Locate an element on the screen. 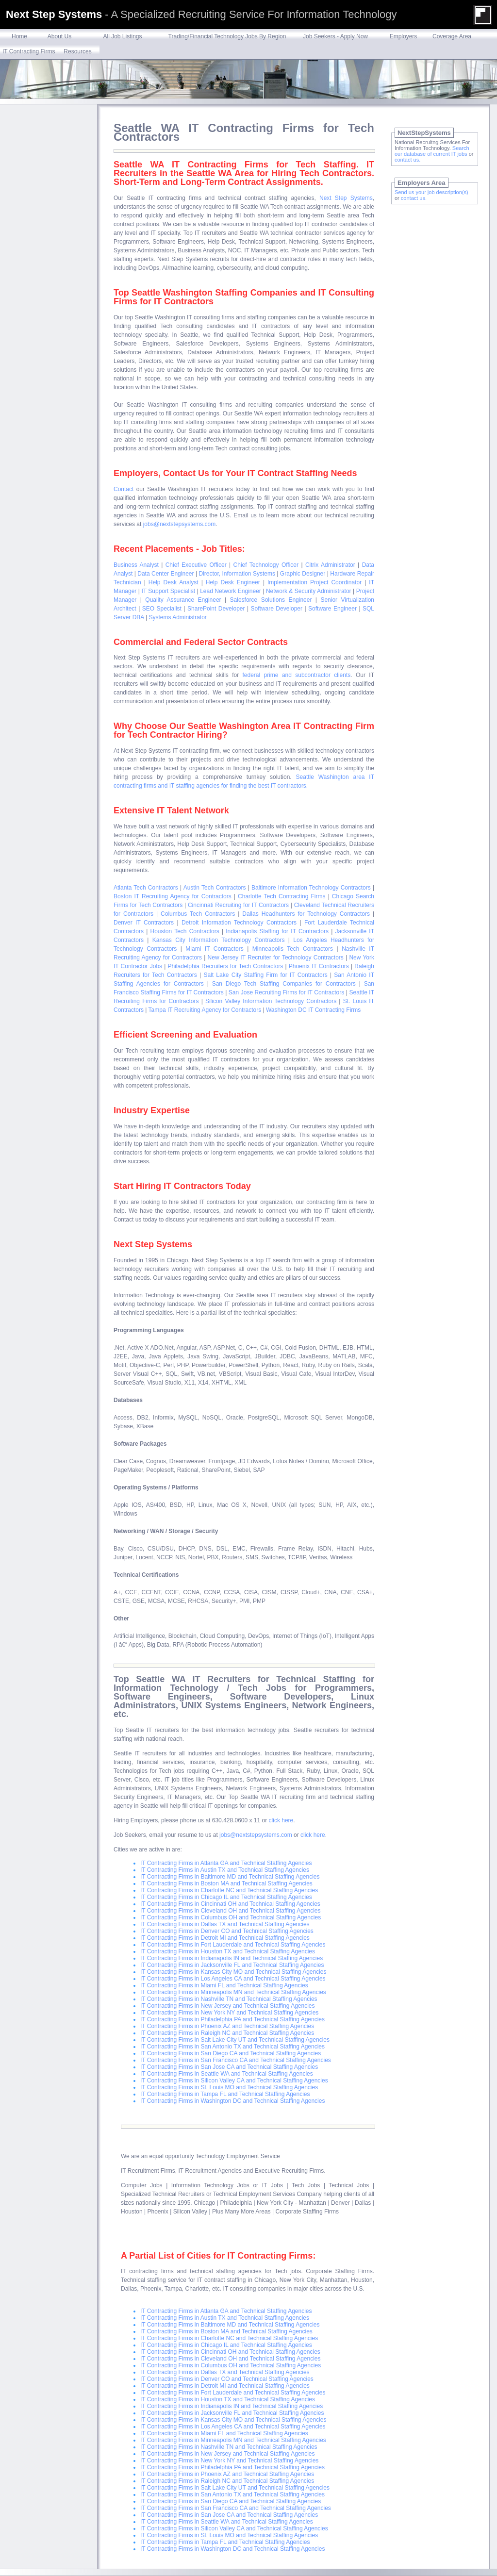 This screenshot has width=497, height=2576. Philadelphia Recruiters for Tech Contractors is located at coordinates (225, 966).